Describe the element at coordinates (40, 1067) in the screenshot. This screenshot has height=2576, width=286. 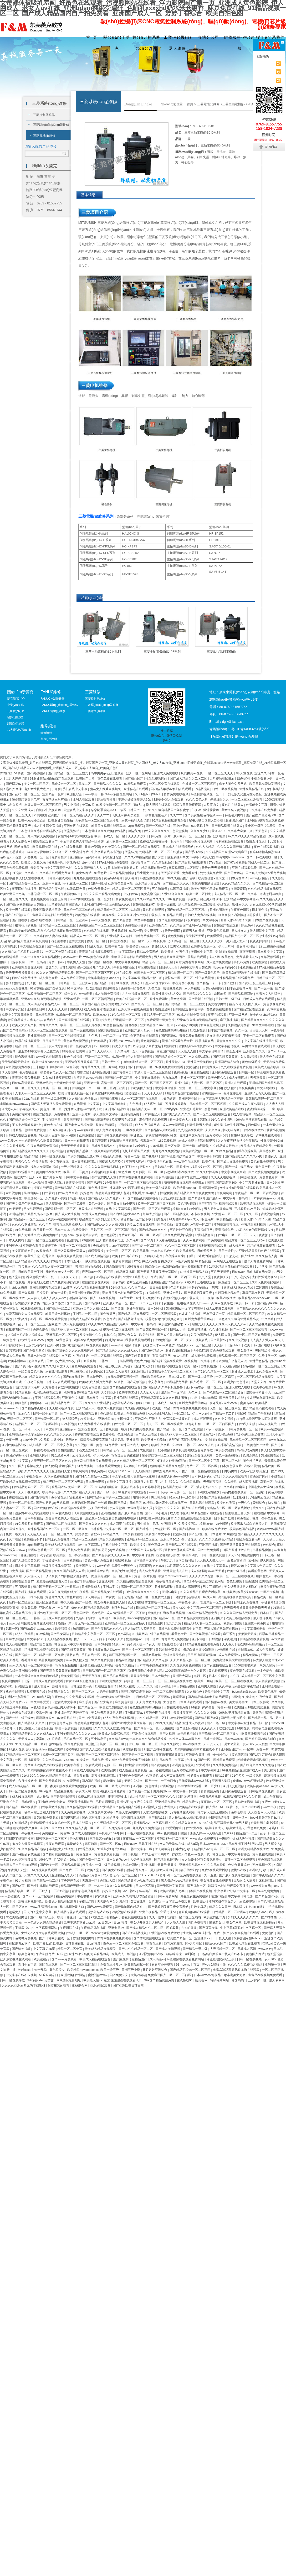
I see `五十路熟母` at that location.